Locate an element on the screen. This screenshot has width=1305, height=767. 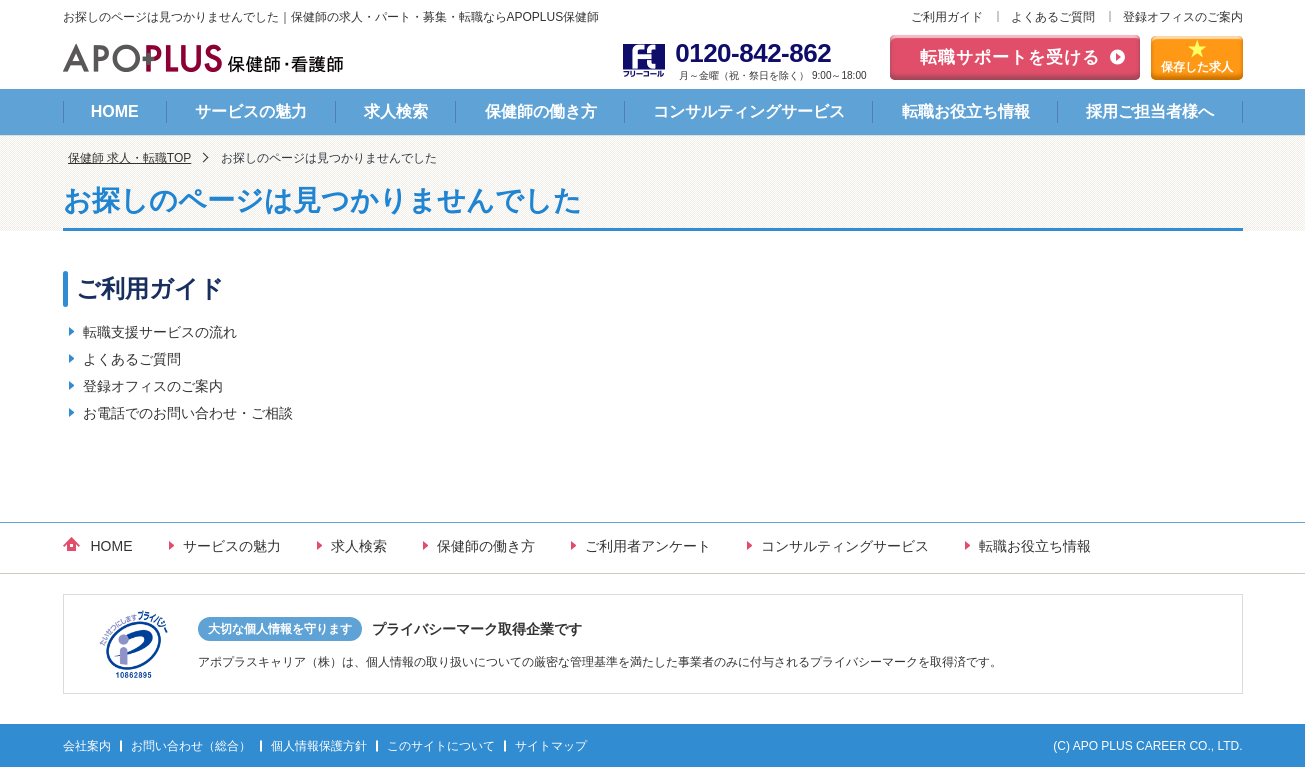
お問い合わせ（総合） is located at coordinates (191, 746).